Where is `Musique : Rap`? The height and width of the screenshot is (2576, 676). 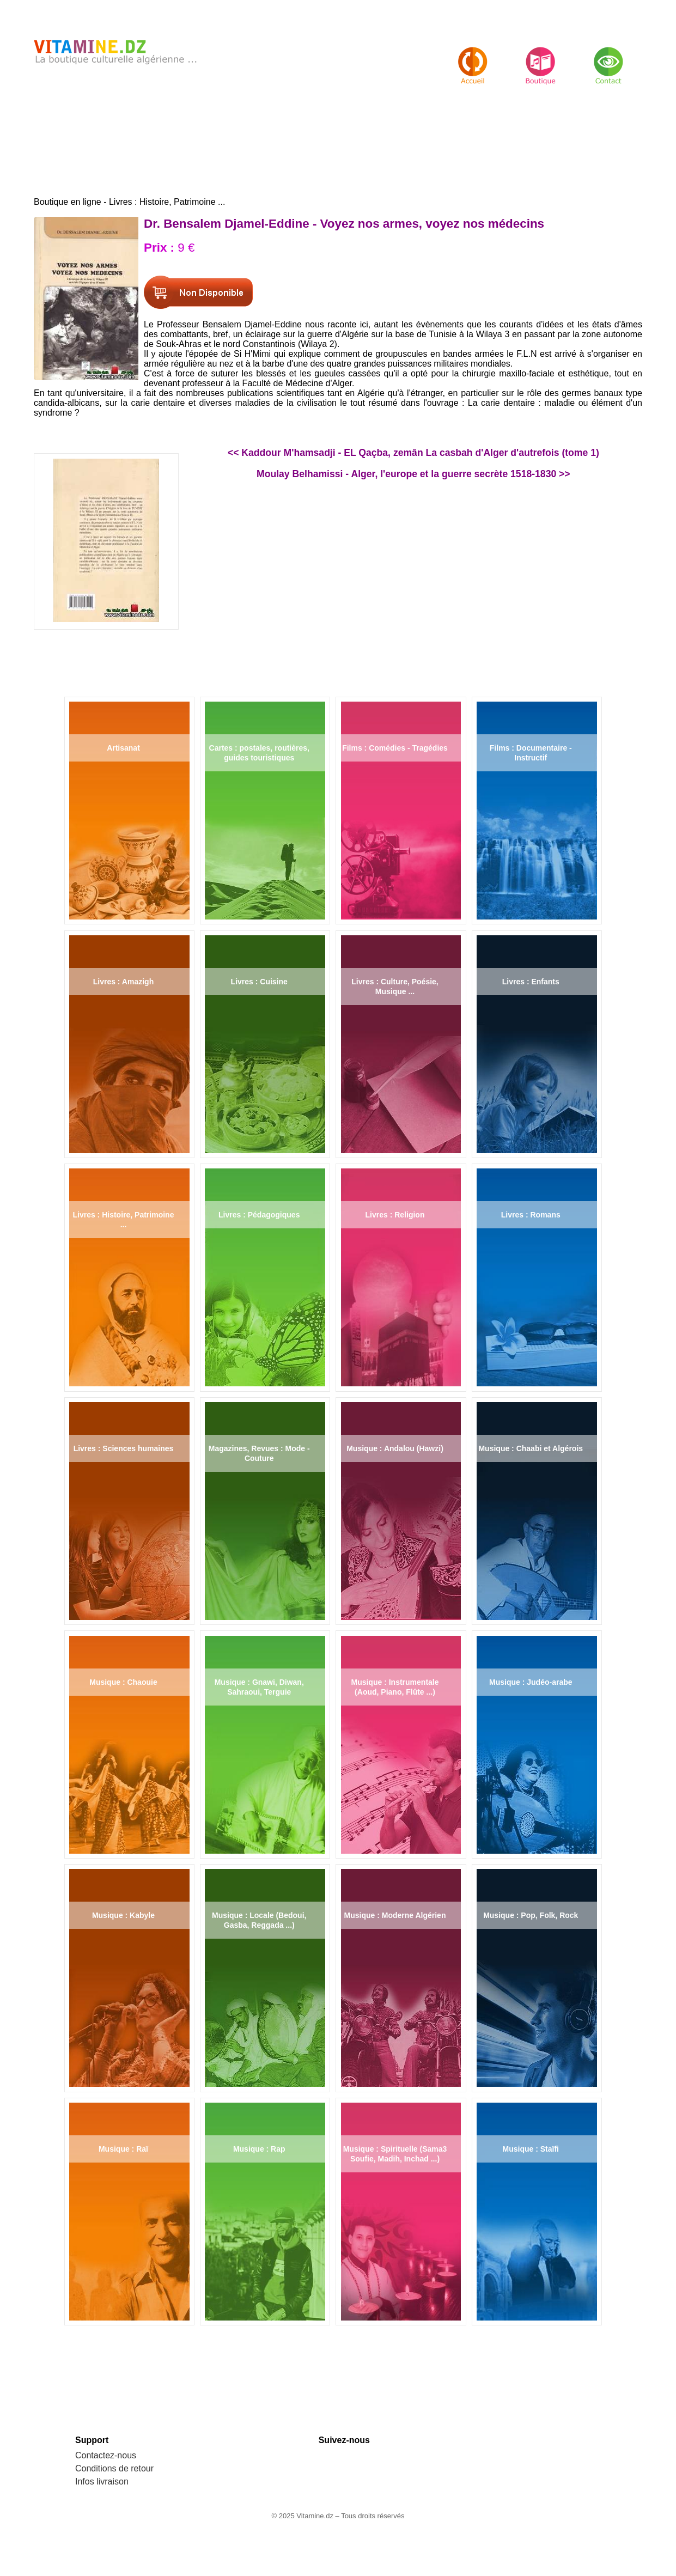
Musique : Rap is located at coordinates (259, 2149).